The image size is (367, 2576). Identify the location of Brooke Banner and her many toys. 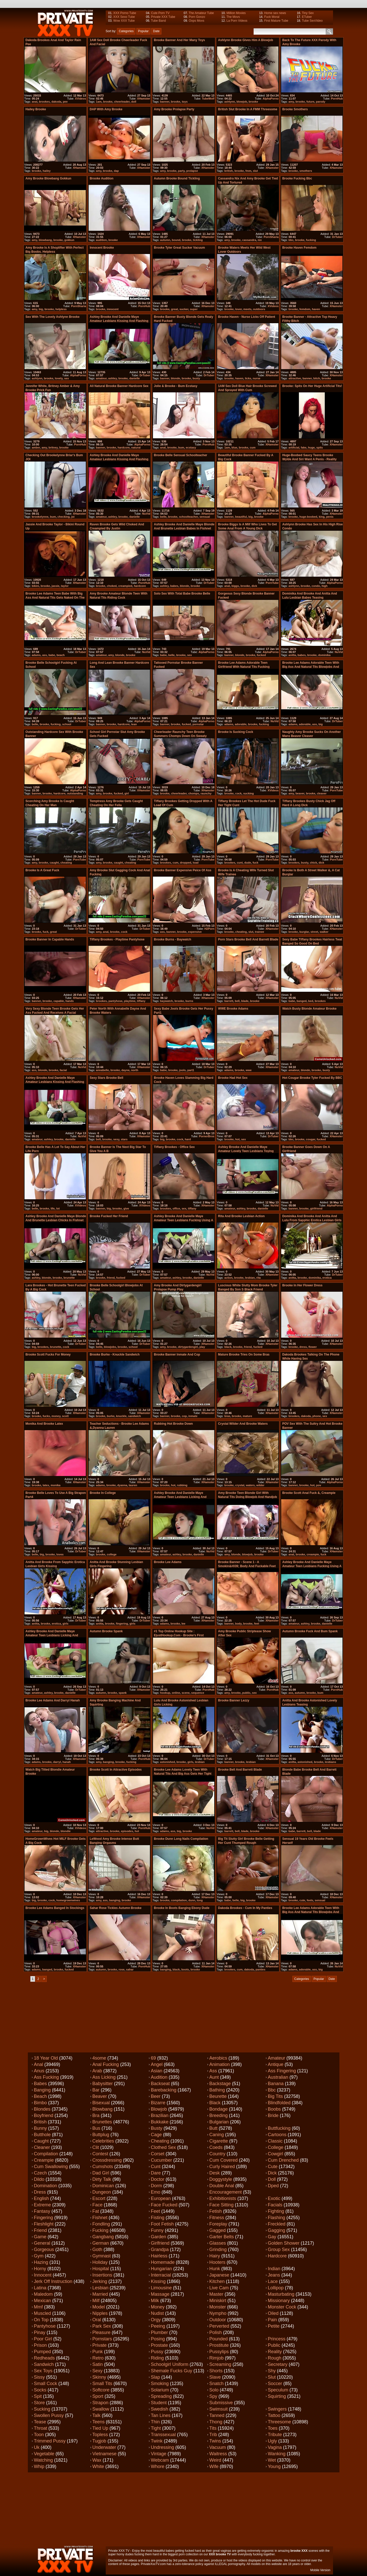
(179, 40).